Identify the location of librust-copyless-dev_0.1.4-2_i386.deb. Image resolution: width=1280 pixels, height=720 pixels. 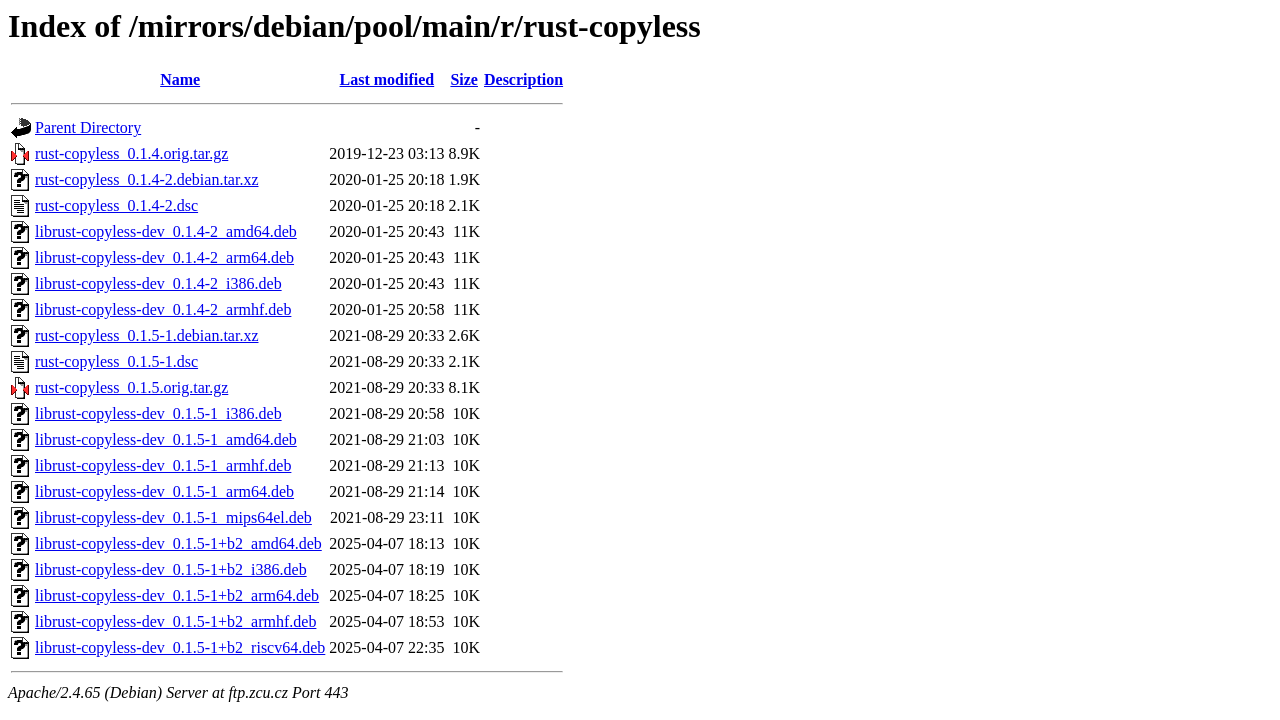
(158, 283).